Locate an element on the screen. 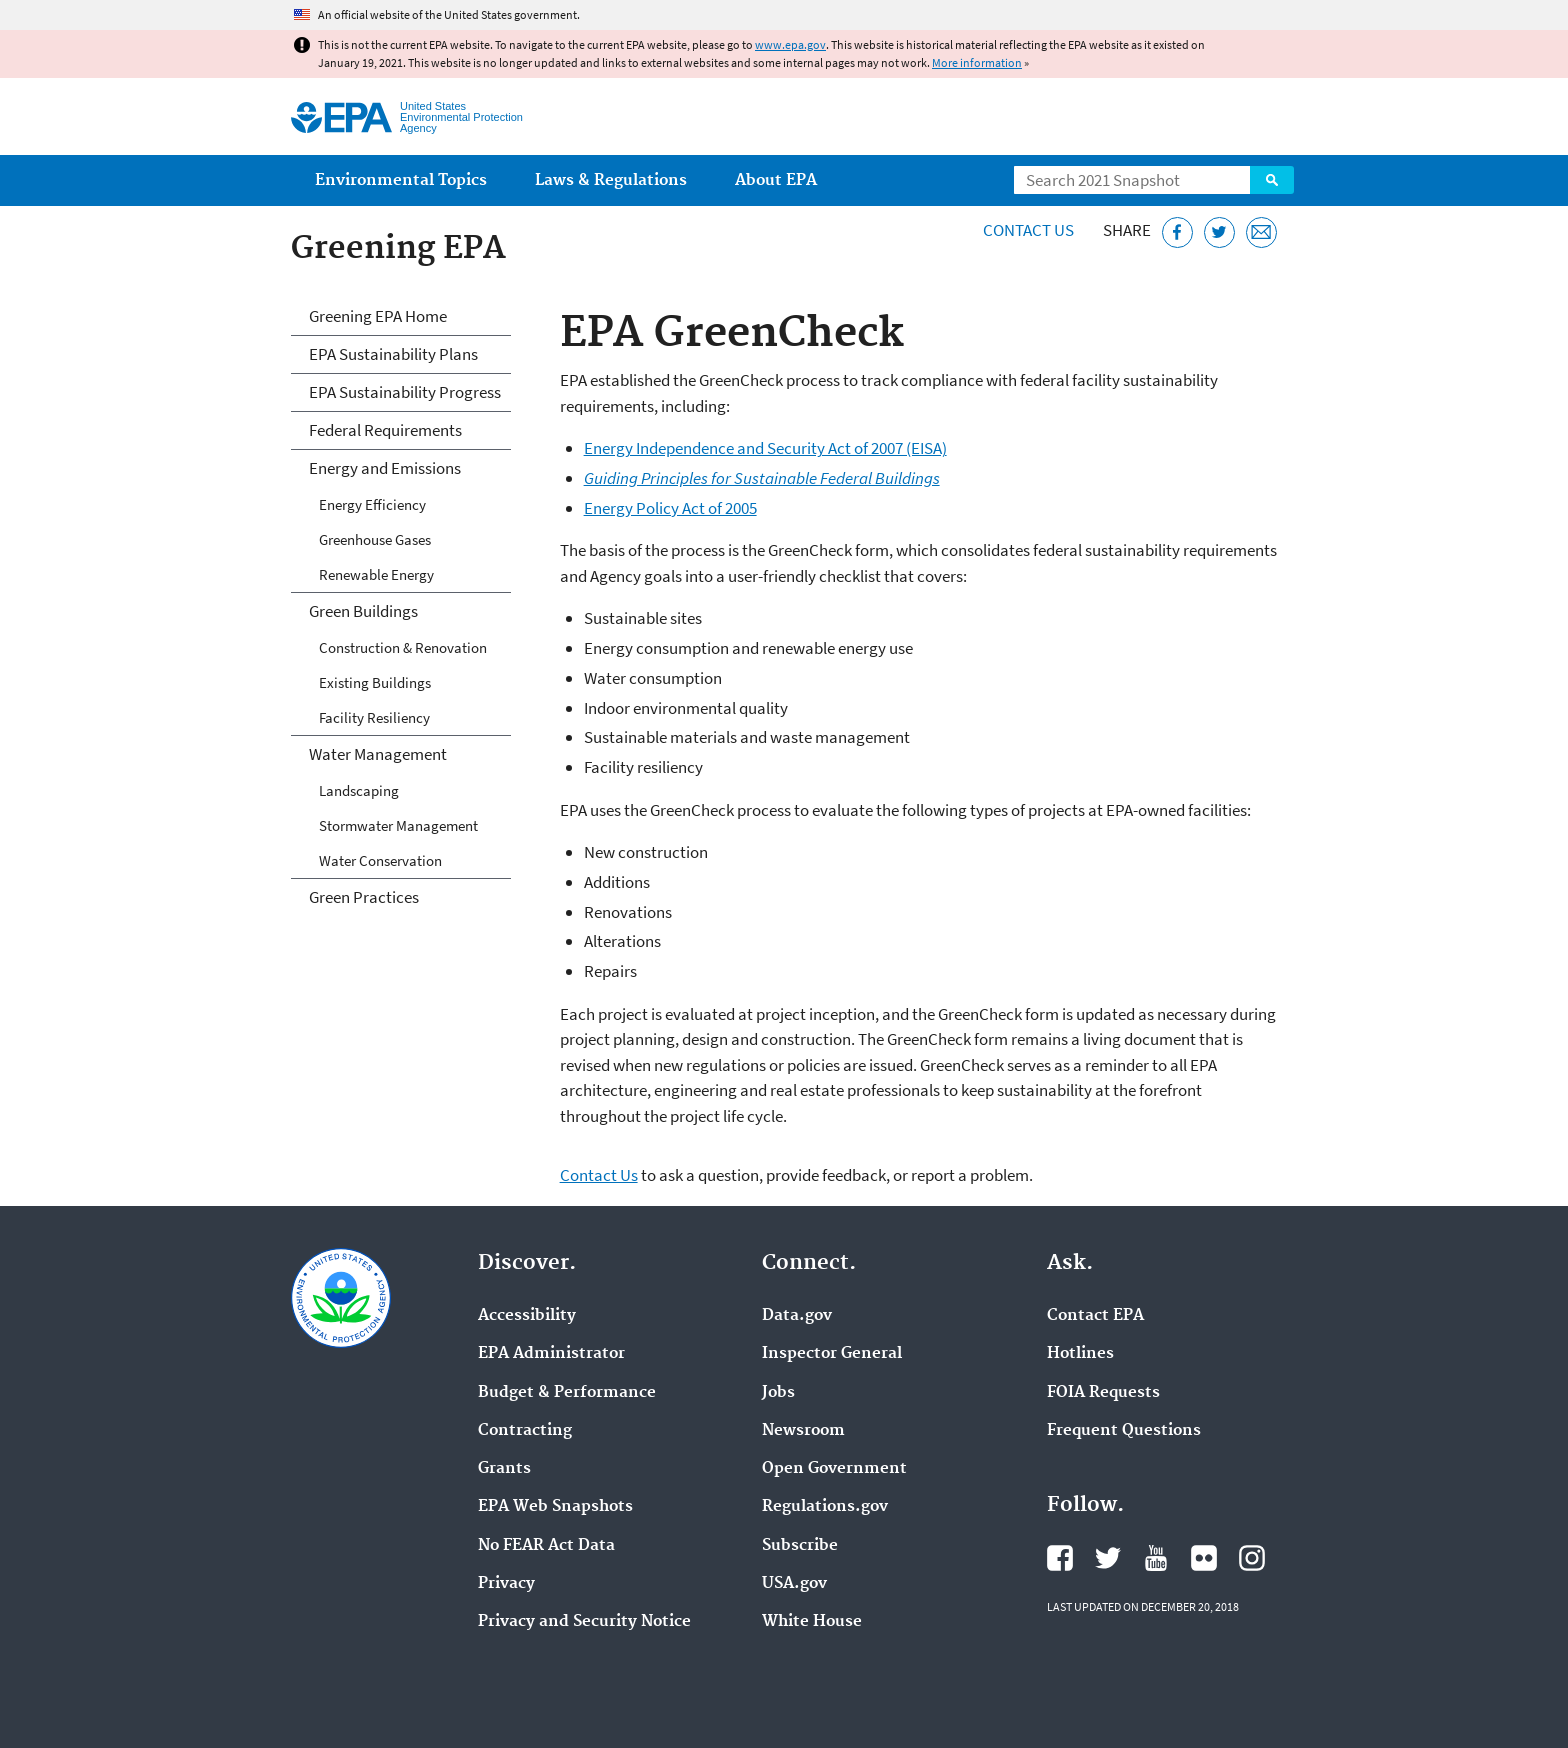  Energy Efficiency is located at coordinates (372, 504).